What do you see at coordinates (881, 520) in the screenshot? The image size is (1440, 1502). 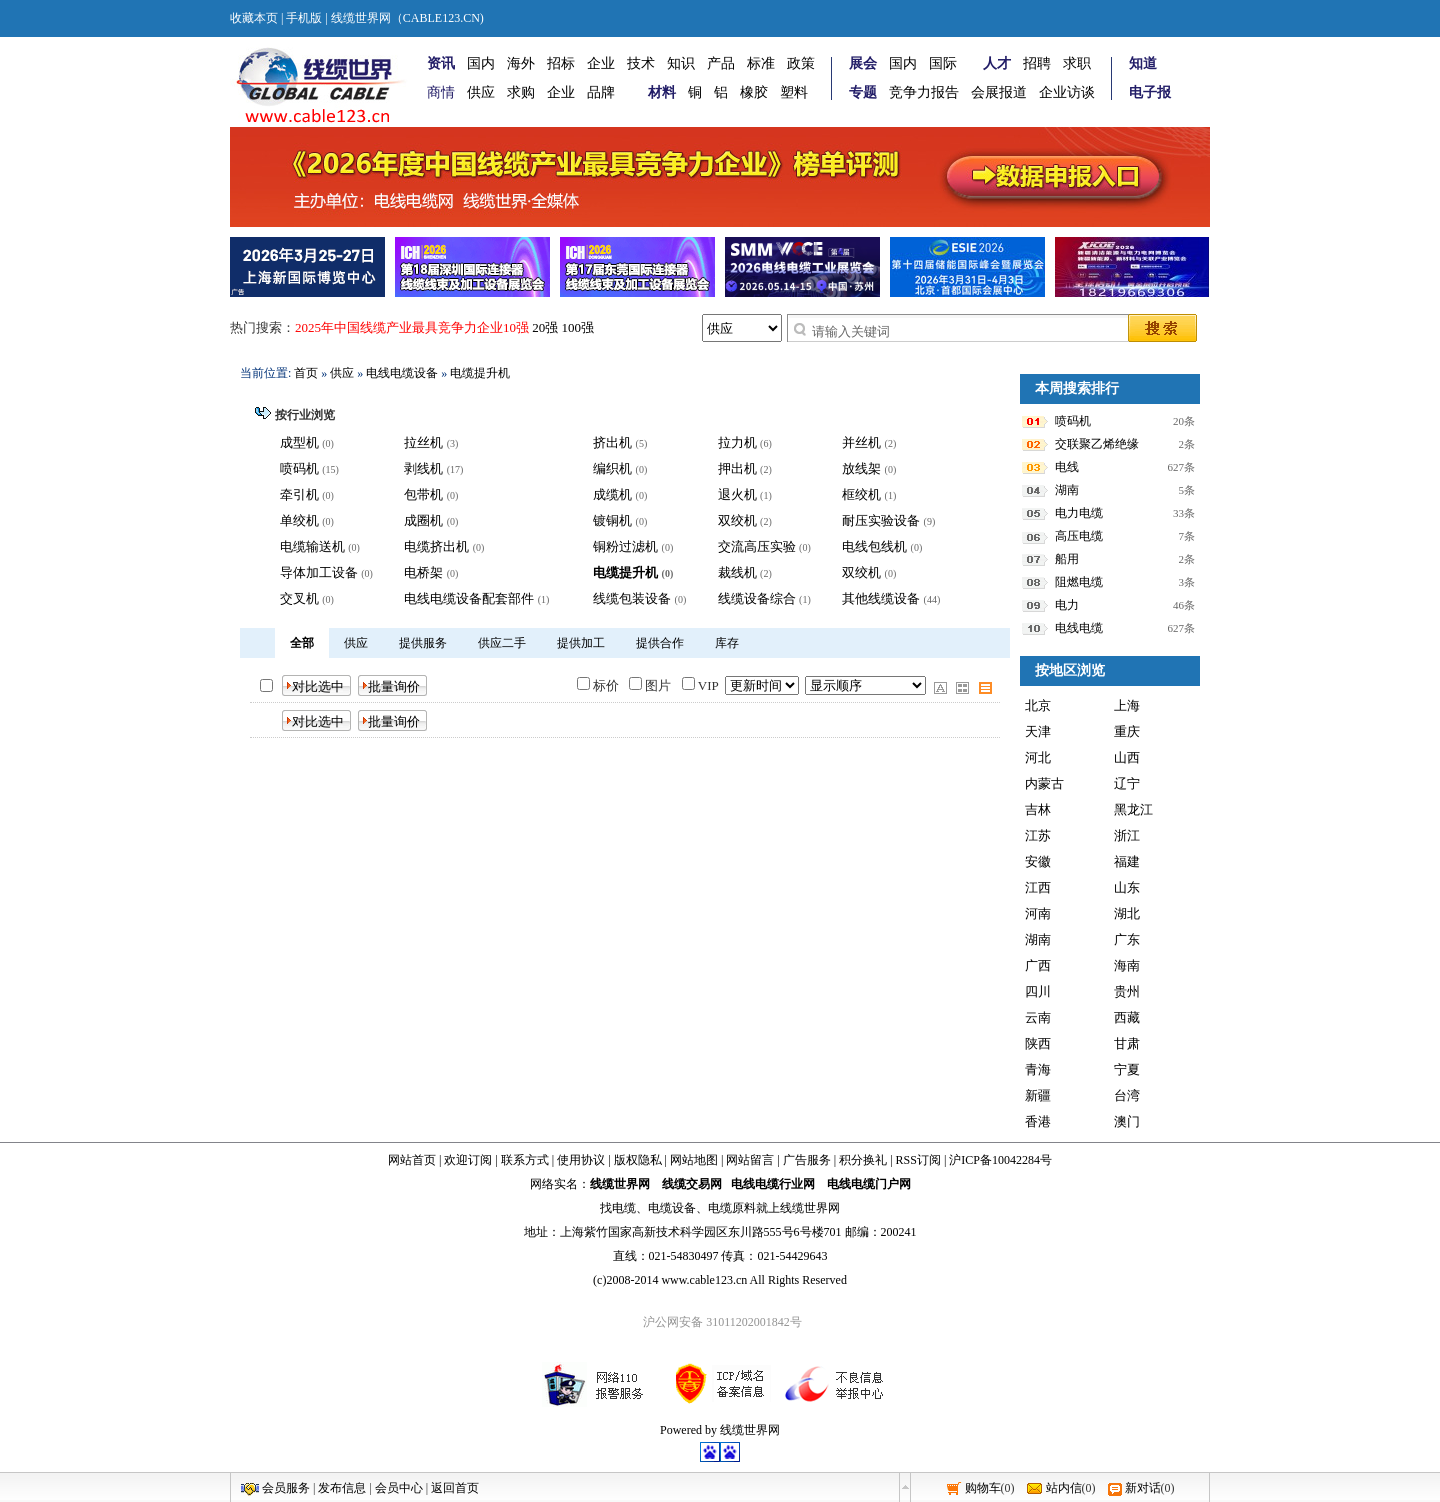 I see `耐压实验设备` at bounding box center [881, 520].